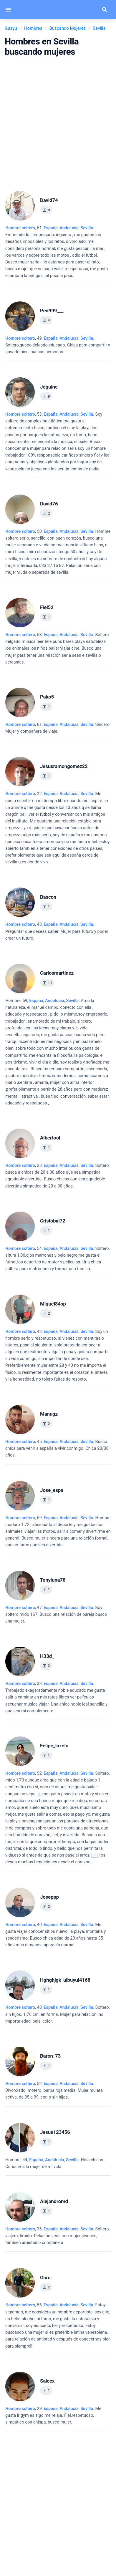  What do you see at coordinates (57, 442) in the screenshot?
I see `, 53, .` at bounding box center [57, 442].